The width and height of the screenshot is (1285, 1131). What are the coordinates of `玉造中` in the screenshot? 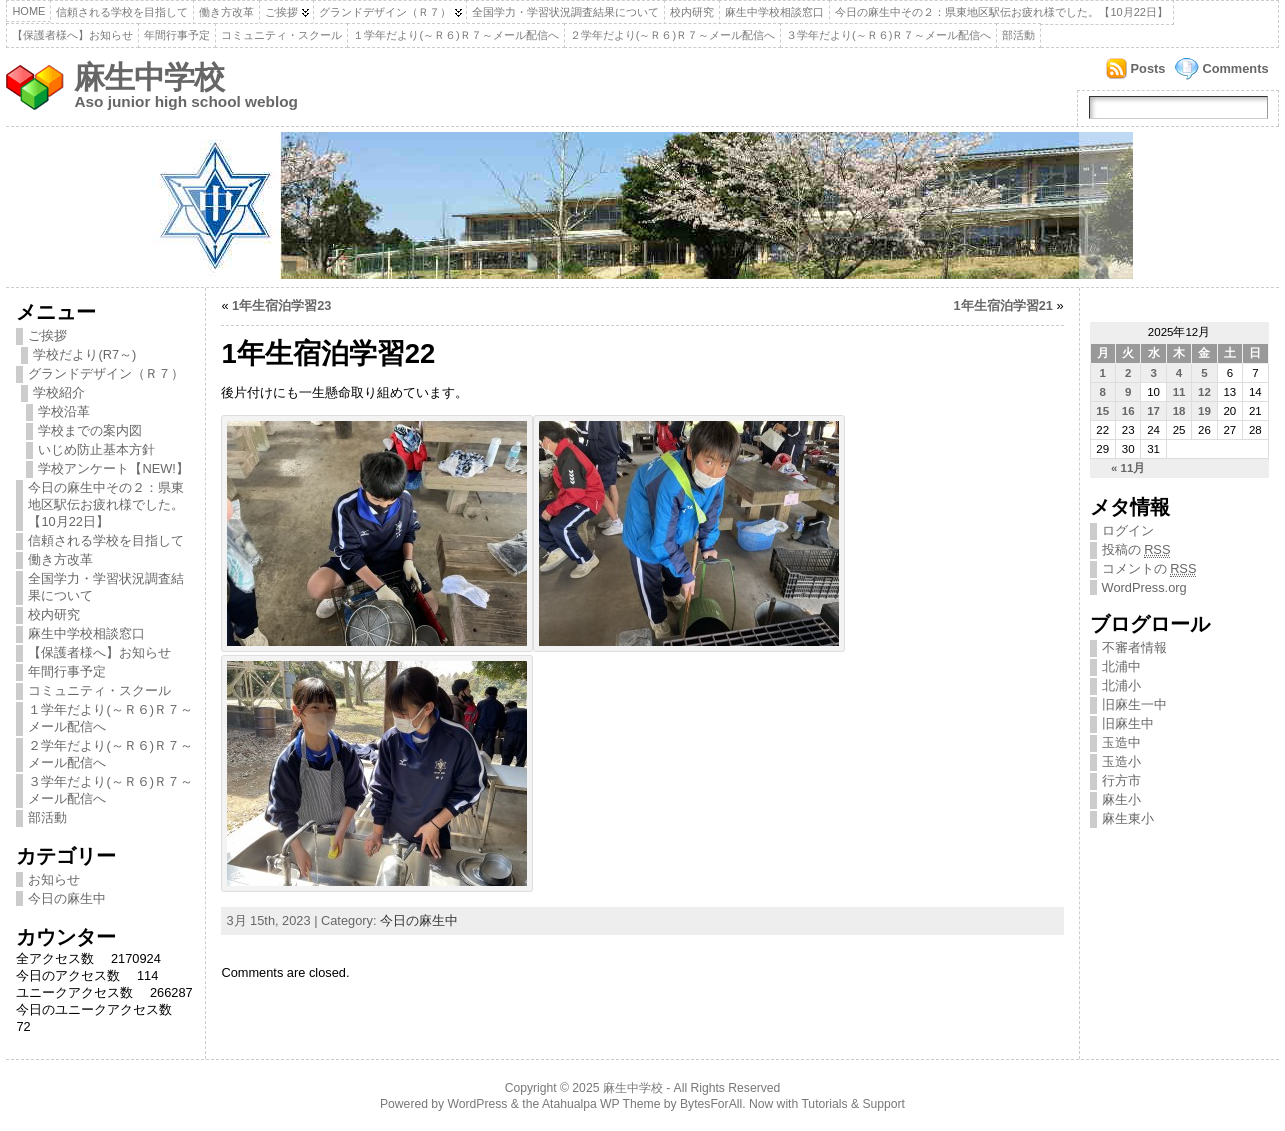 It's located at (1121, 742).